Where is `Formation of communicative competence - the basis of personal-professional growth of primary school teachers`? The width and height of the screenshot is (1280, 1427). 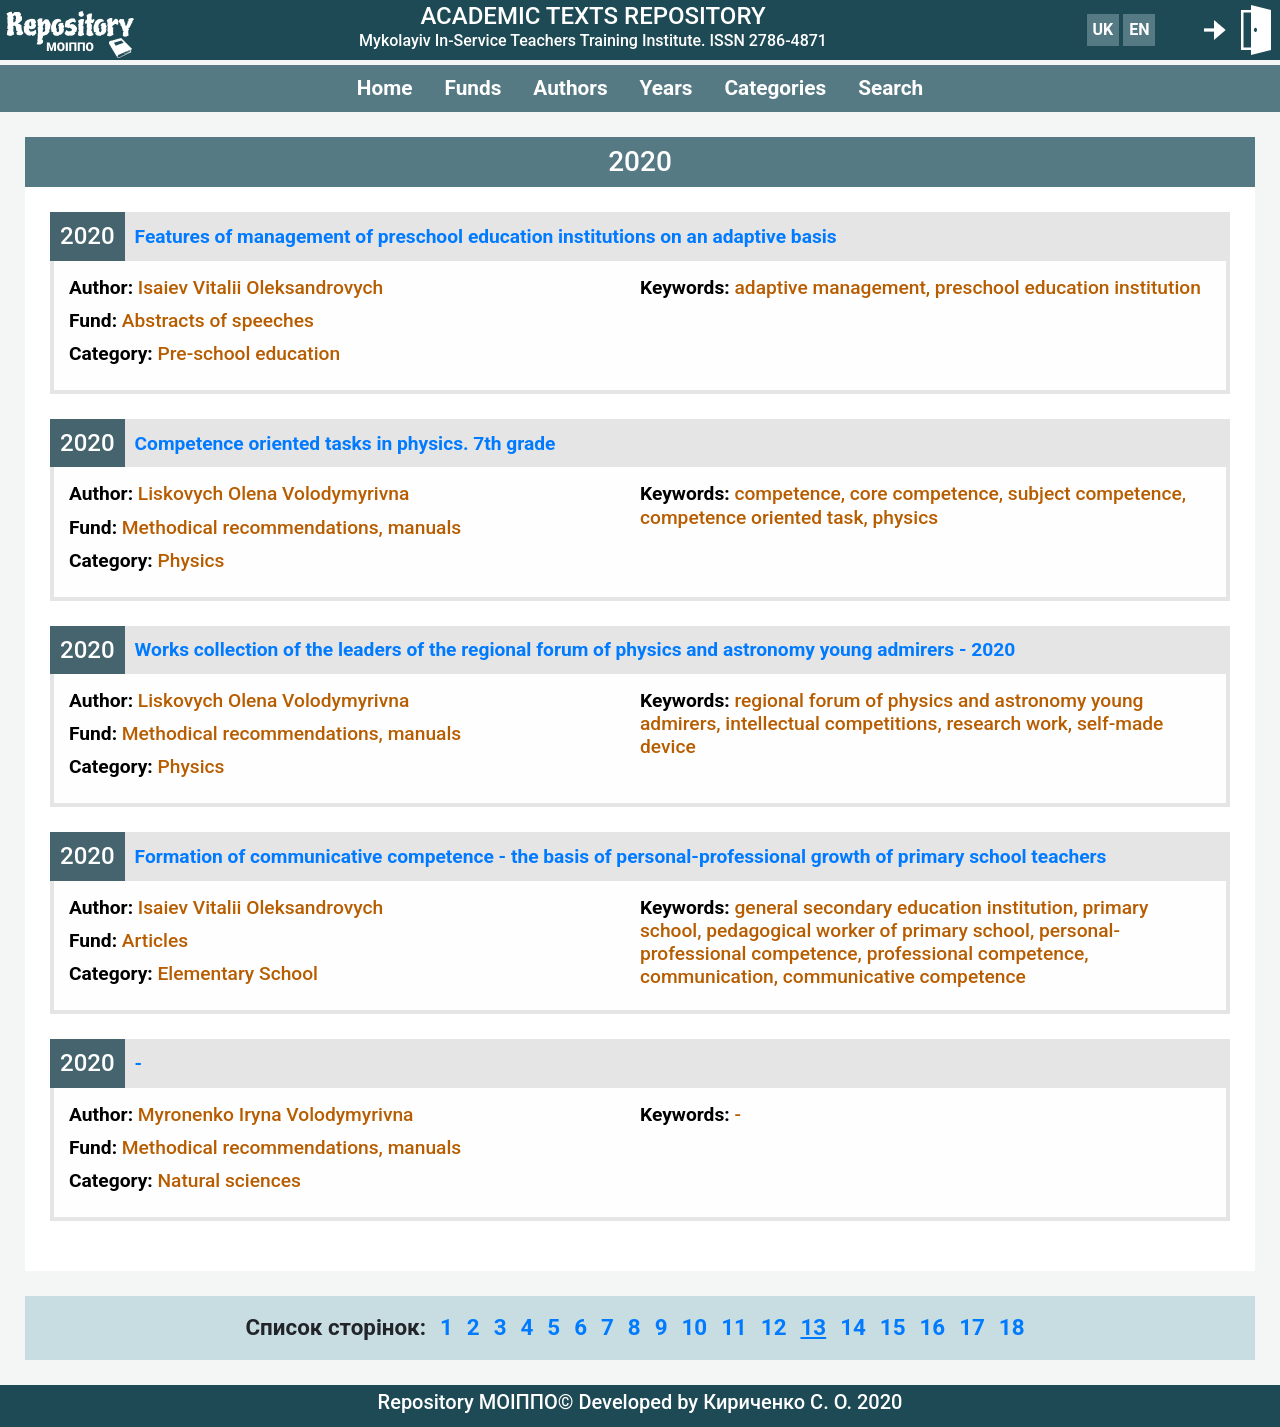
Formation of communicative competence - the basis of personal-professional growth of primary school teachers is located at coordinates (621, 856).